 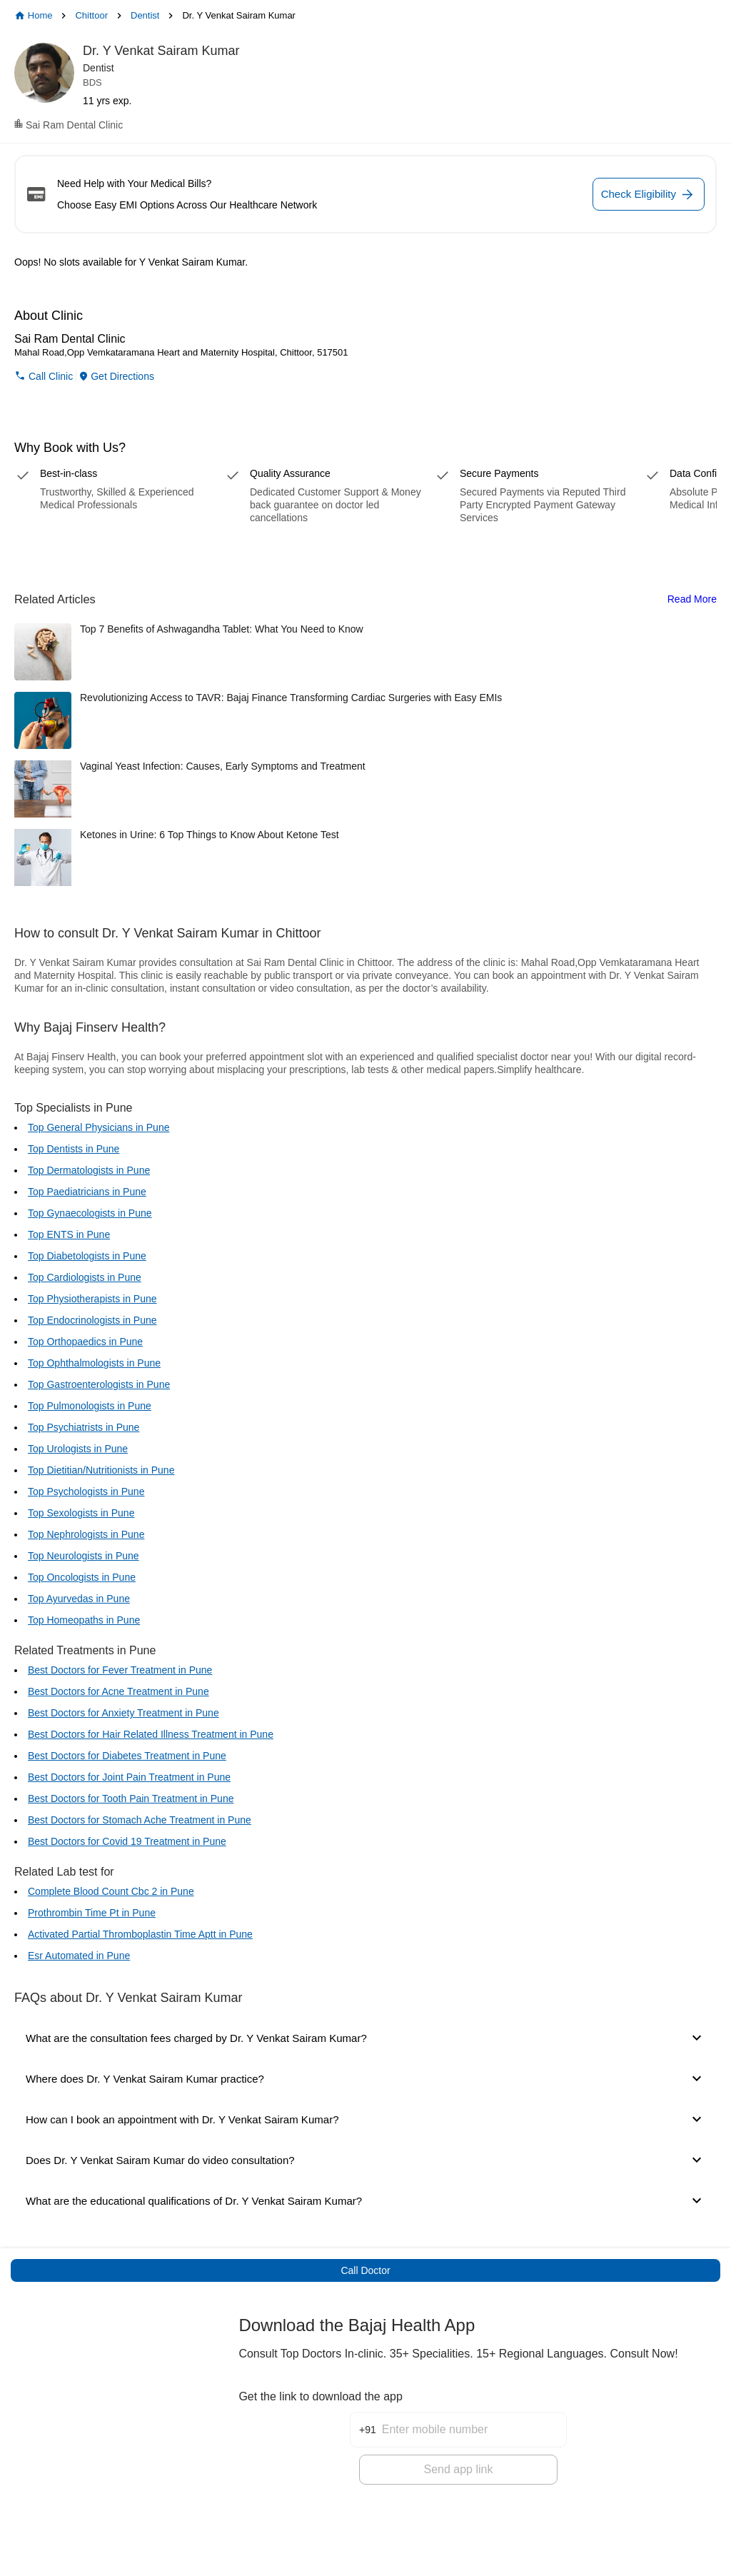 What do you see at coordinates (73, 1148) in the screenshot?
I see `Top Dentists in Pune` at bounding box center [73, 1148].